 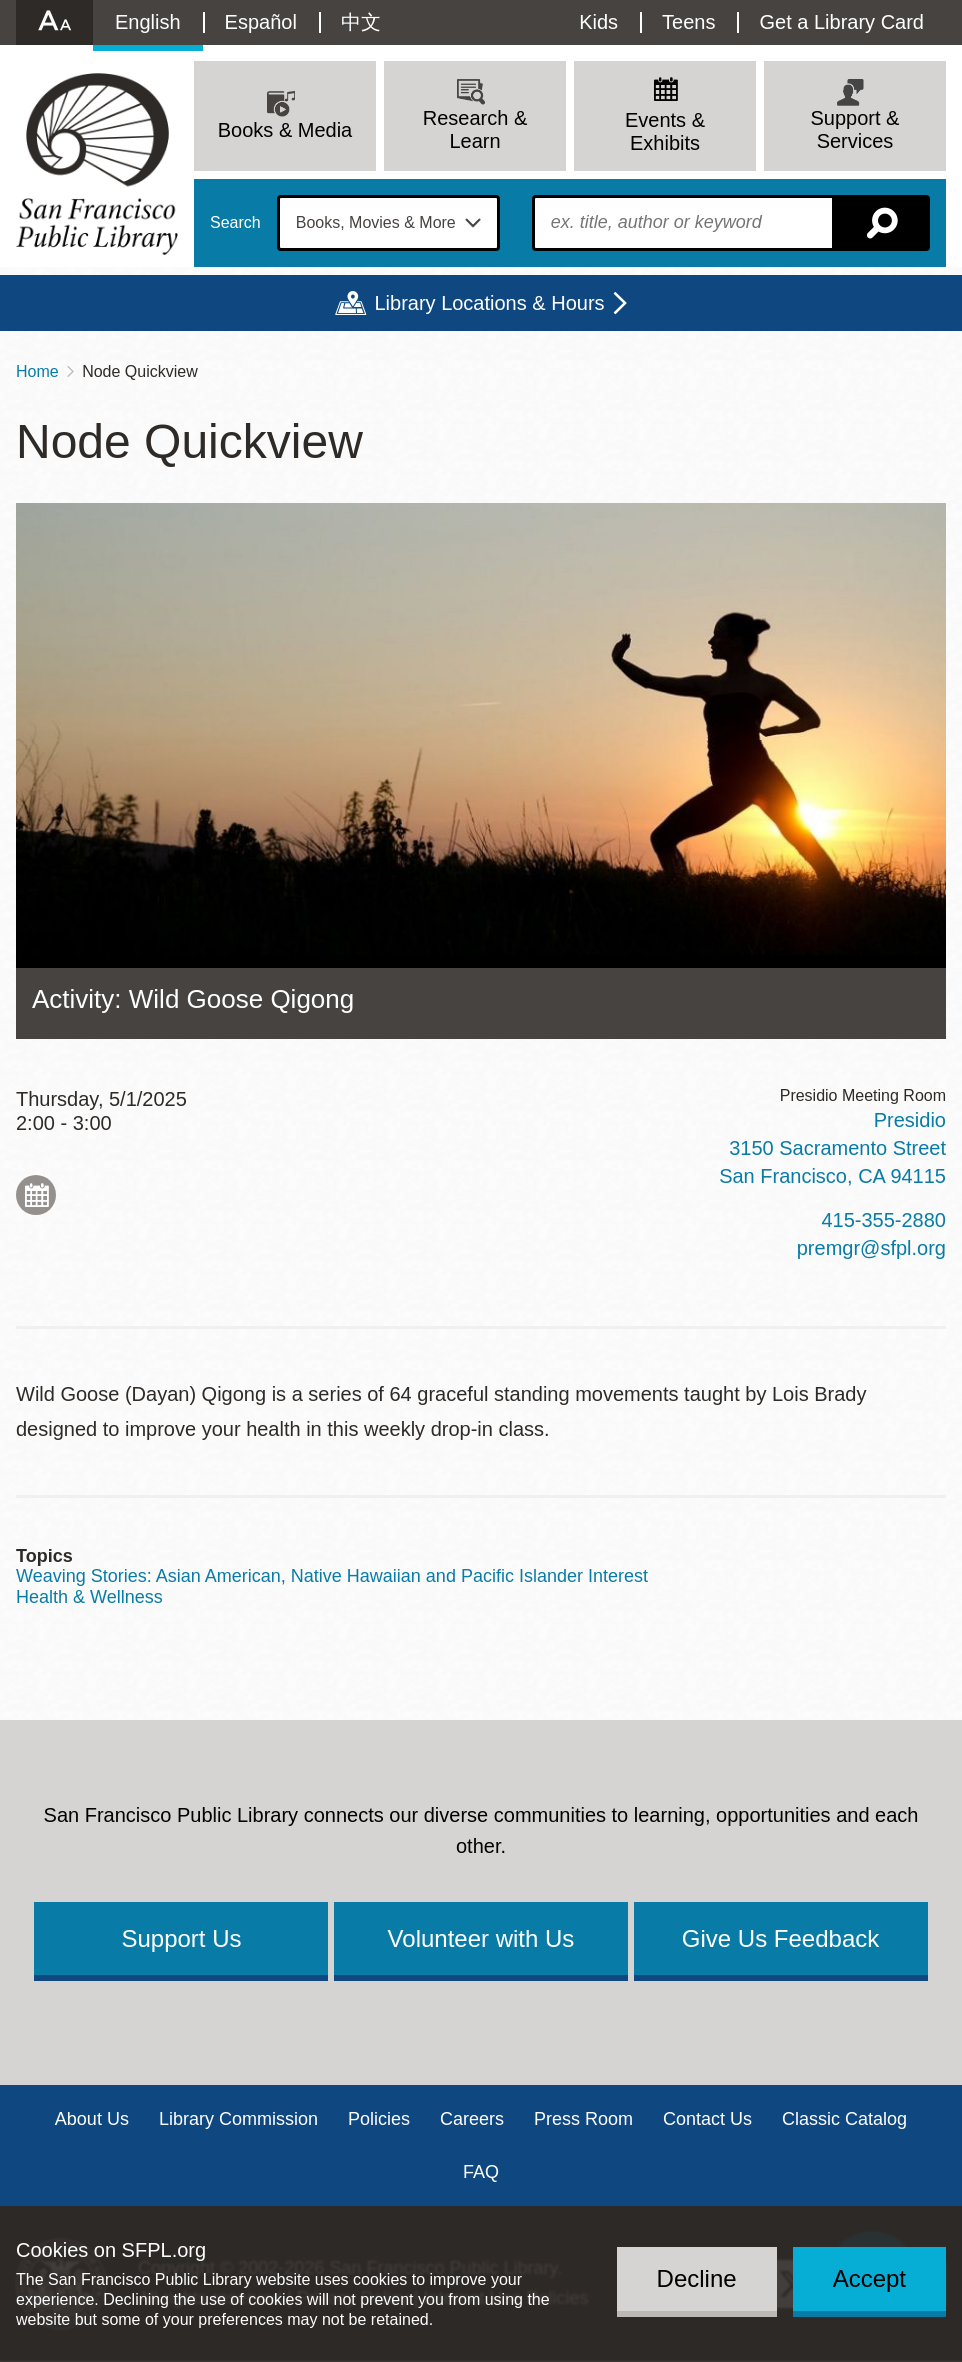 I want to click on Add to My Calendar, so click(x=36, y=1195).